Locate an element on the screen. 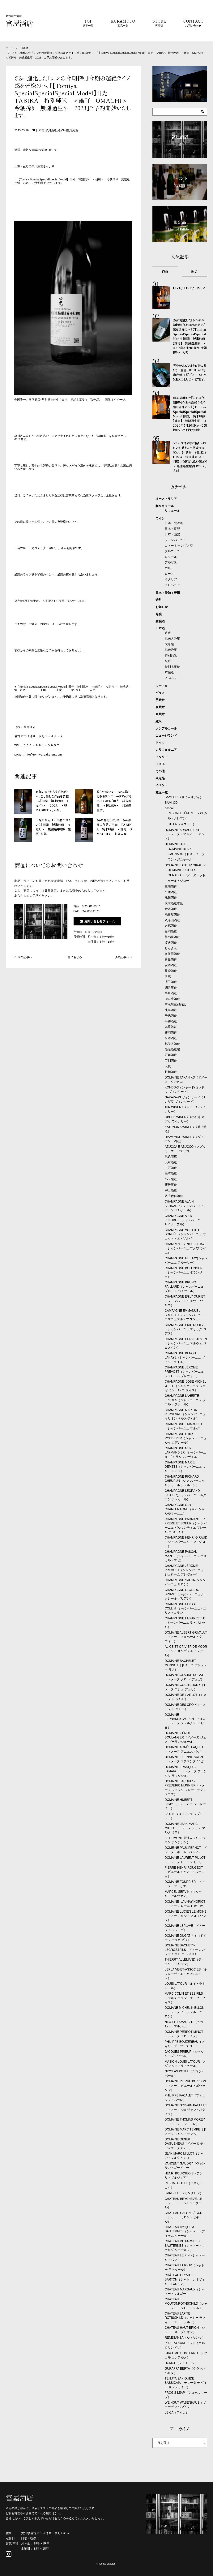 The width and height of the screenshot is (213, 2576). CHATEAU LAFITE ROTISCHILD（シャトー ラフィット ロートシルト） is located at coordinates (185, 2318).